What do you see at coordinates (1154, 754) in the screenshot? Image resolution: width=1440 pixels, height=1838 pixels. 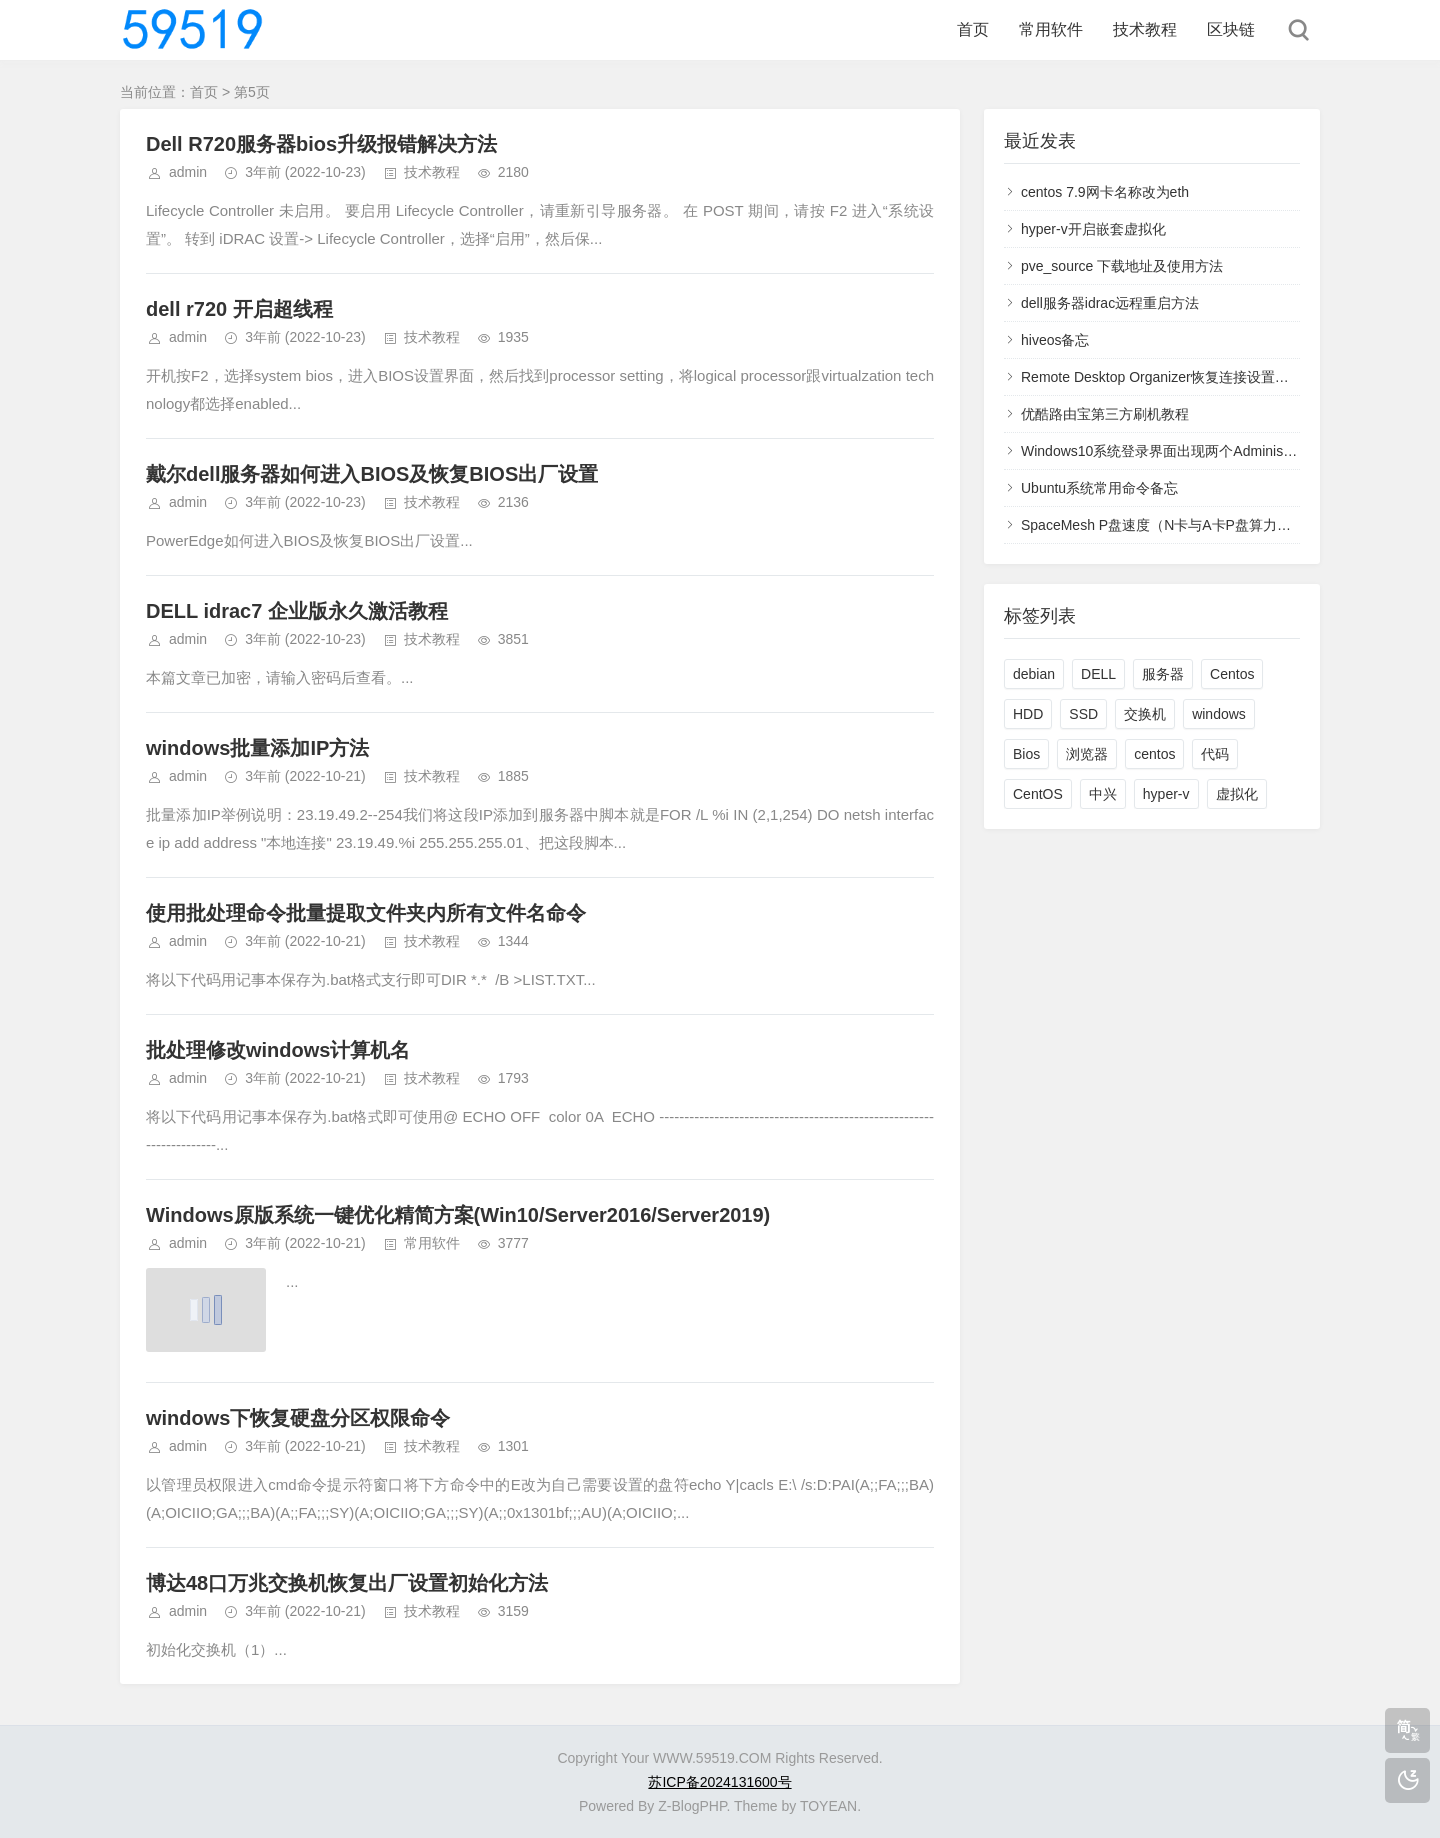 I see `centos` at bounding box center [1154, 754].